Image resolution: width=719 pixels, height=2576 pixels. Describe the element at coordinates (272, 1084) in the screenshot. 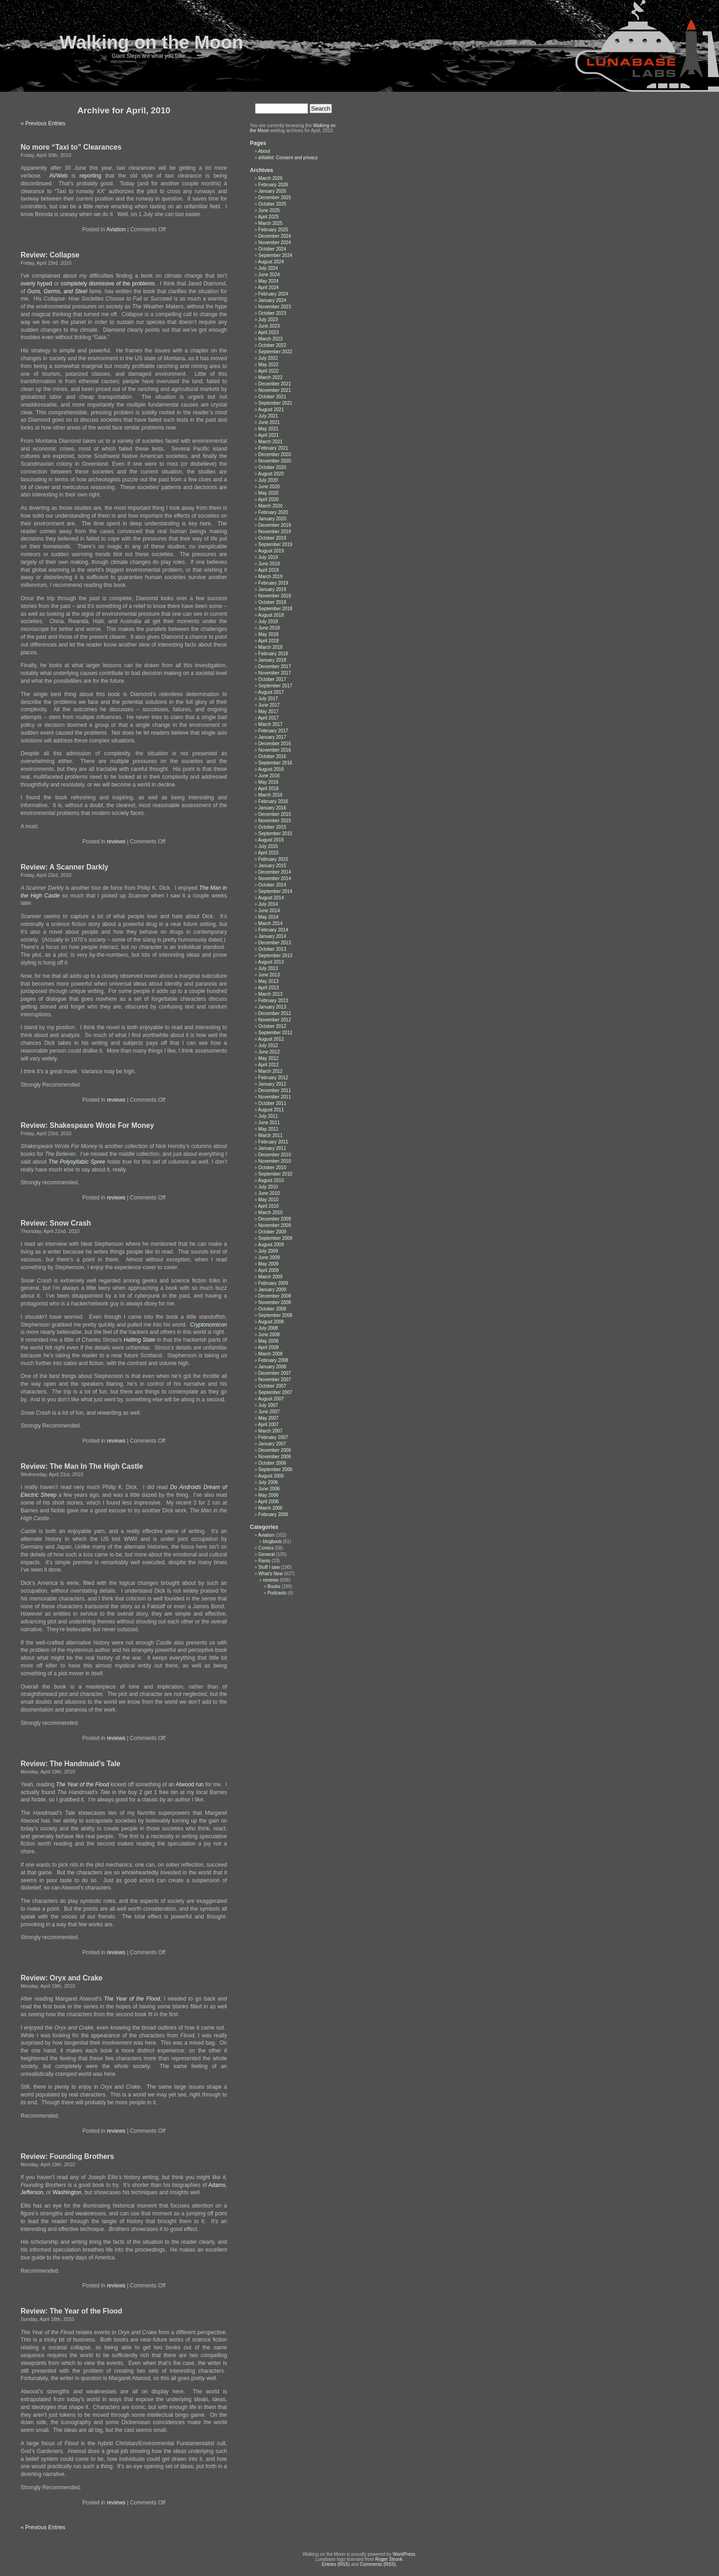

I see `January 2012` at that location.